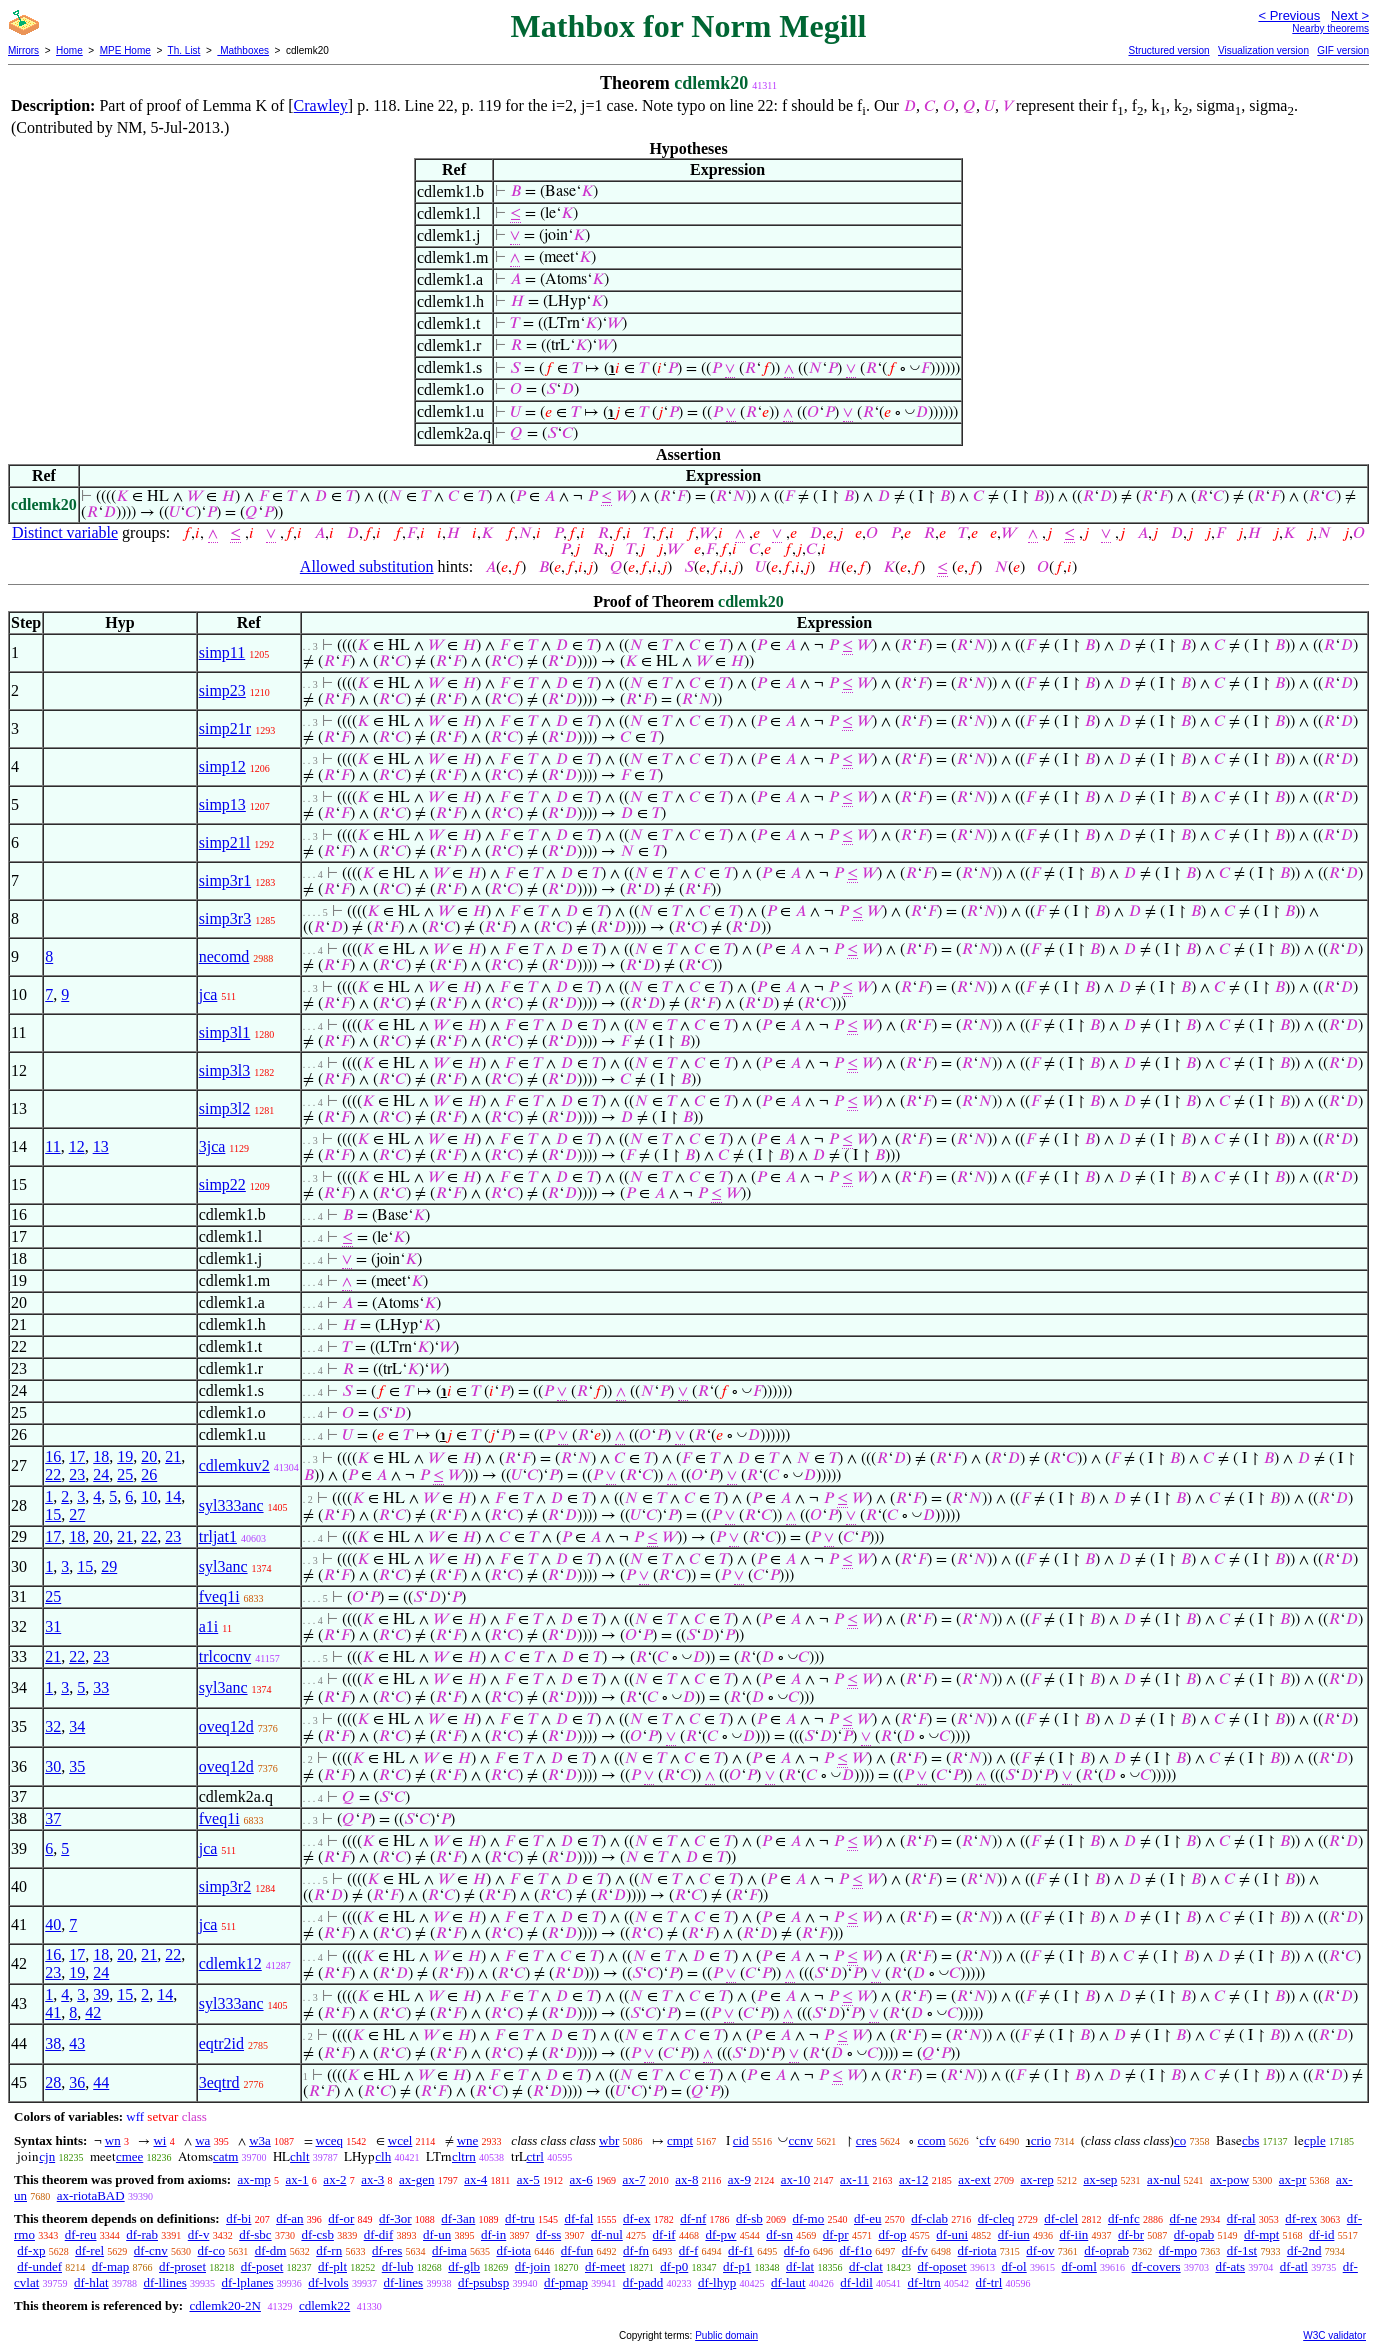  What do you see at coordinates (111, 2266) in the screenshot?
I see `df-map` at bounding box center [111, 2266].